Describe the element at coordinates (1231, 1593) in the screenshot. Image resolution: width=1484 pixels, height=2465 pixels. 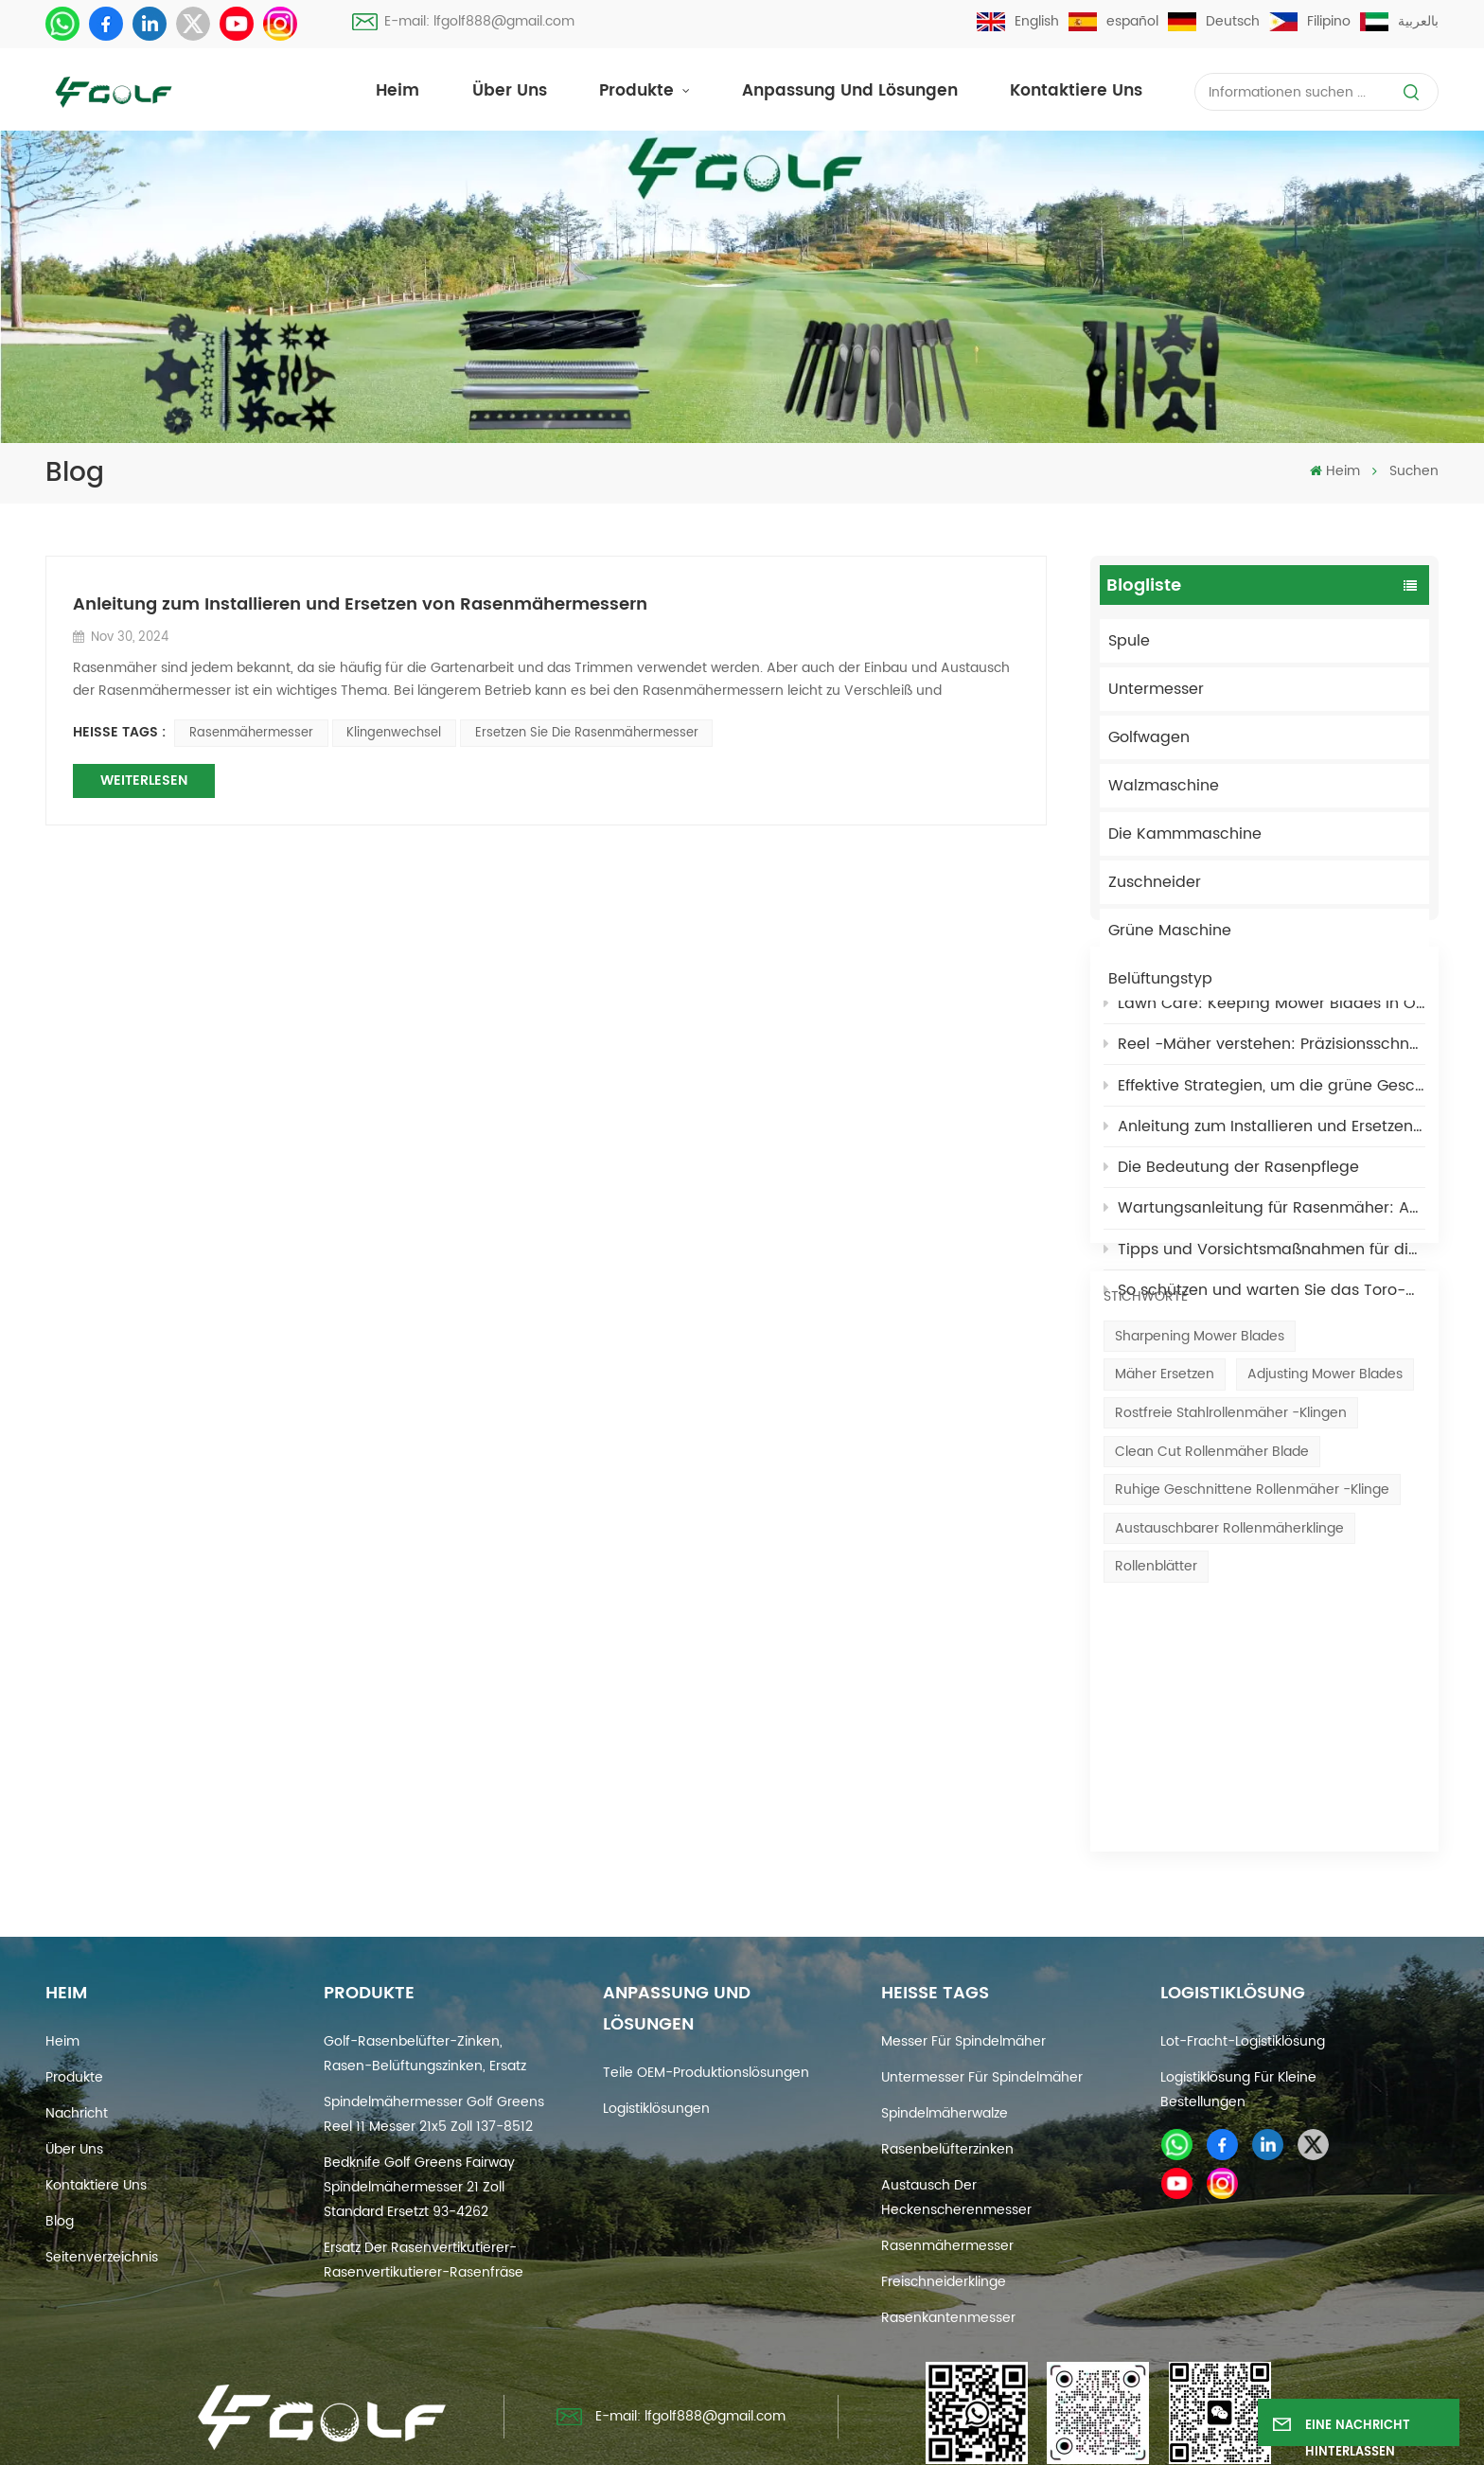
I see `Rostfreie Stahlrollenmäher -Klingen` at that location.